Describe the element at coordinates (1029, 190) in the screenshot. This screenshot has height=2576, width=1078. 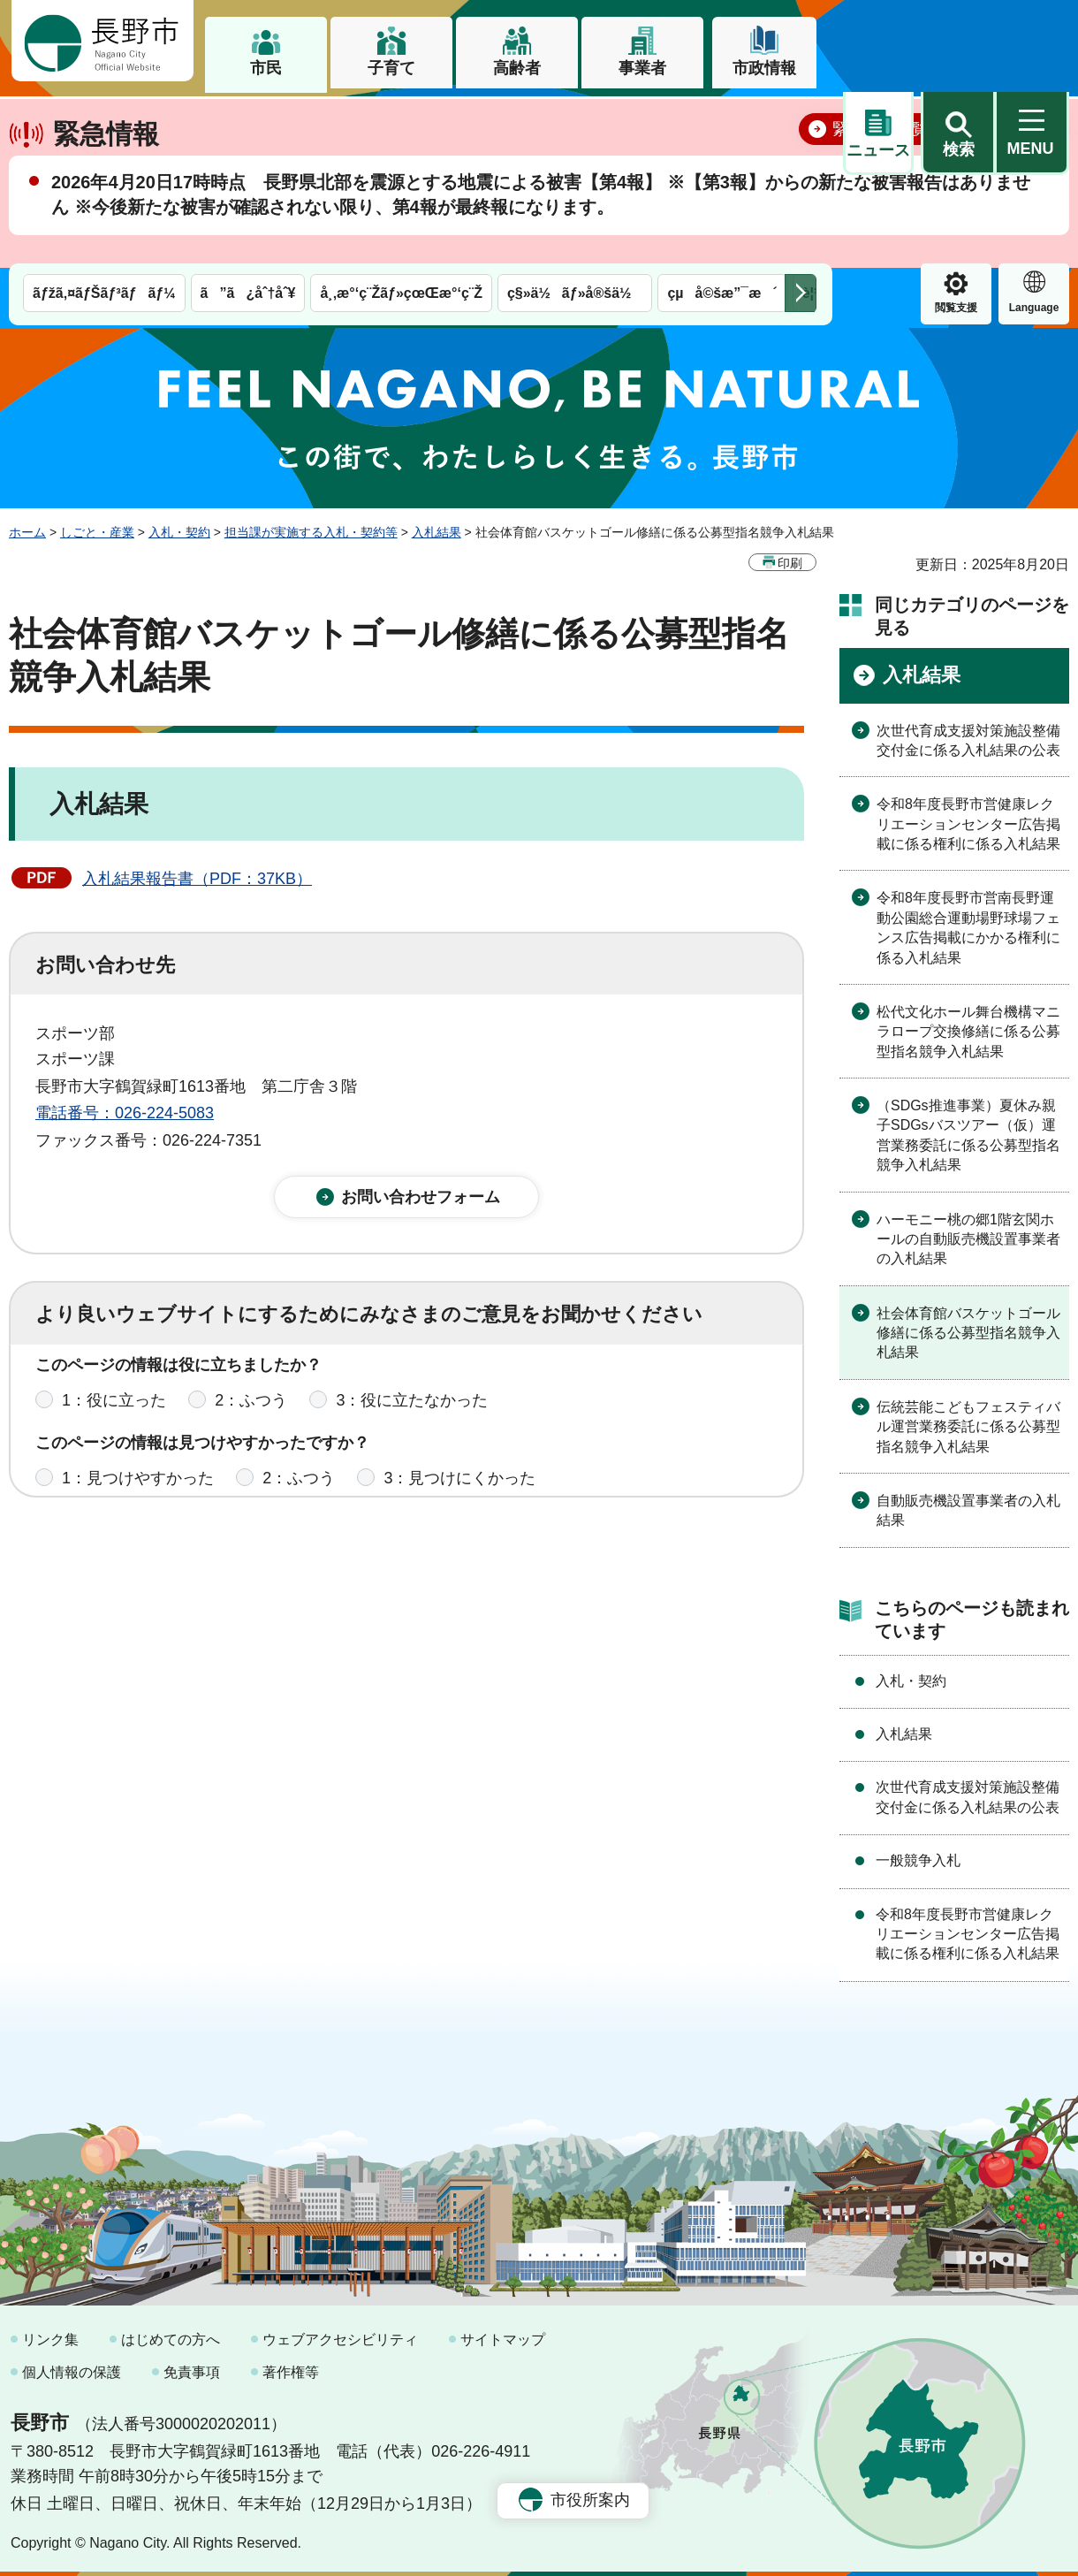
I see `閉じる` at that location.